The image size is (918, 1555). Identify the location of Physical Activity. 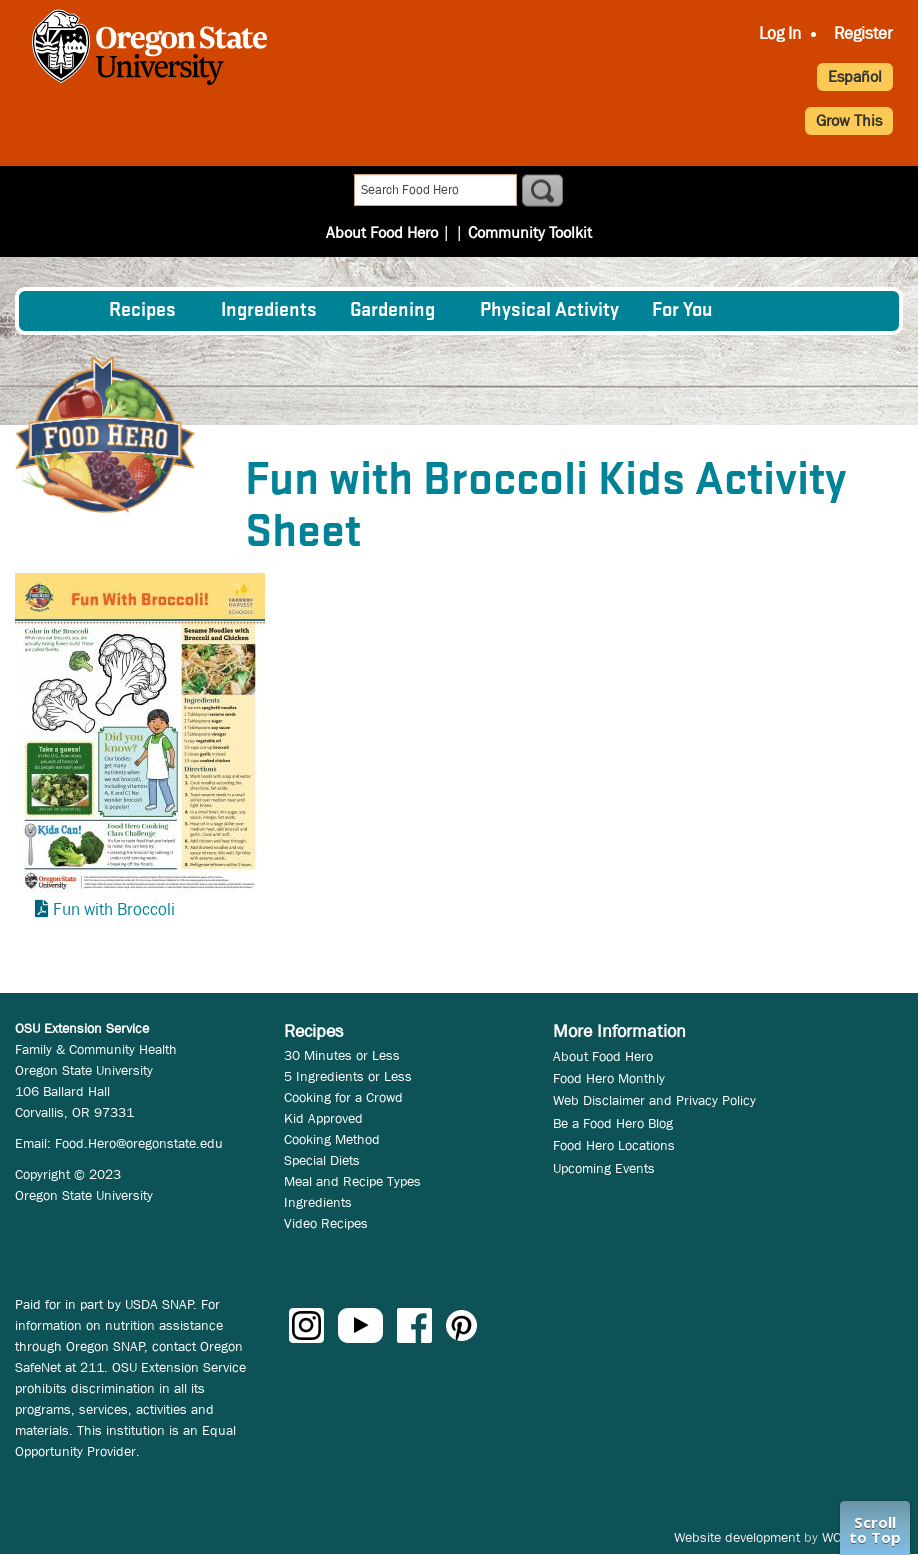
(549, 311).